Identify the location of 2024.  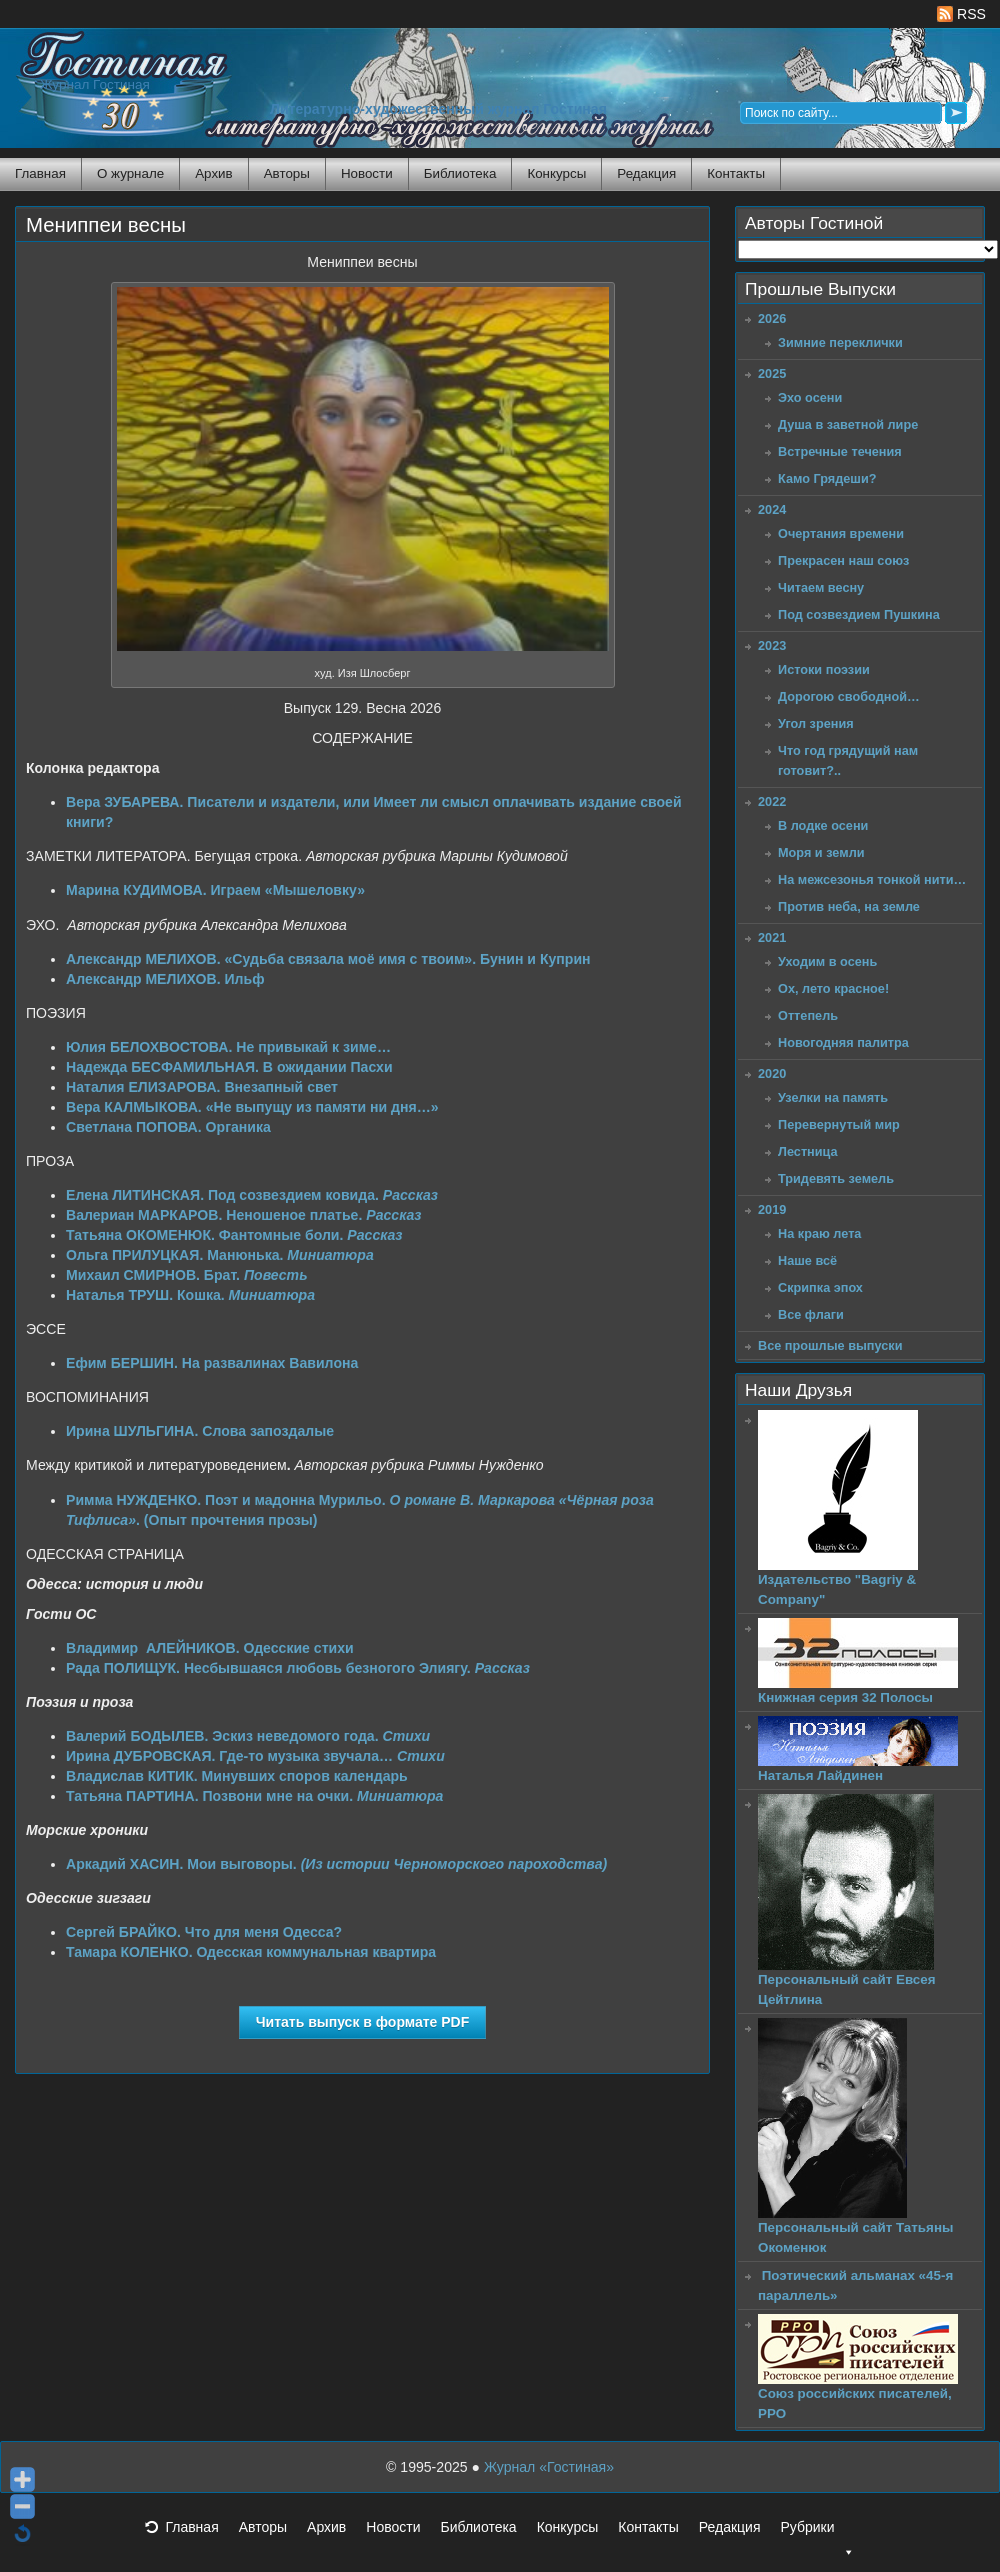
(772, 509).